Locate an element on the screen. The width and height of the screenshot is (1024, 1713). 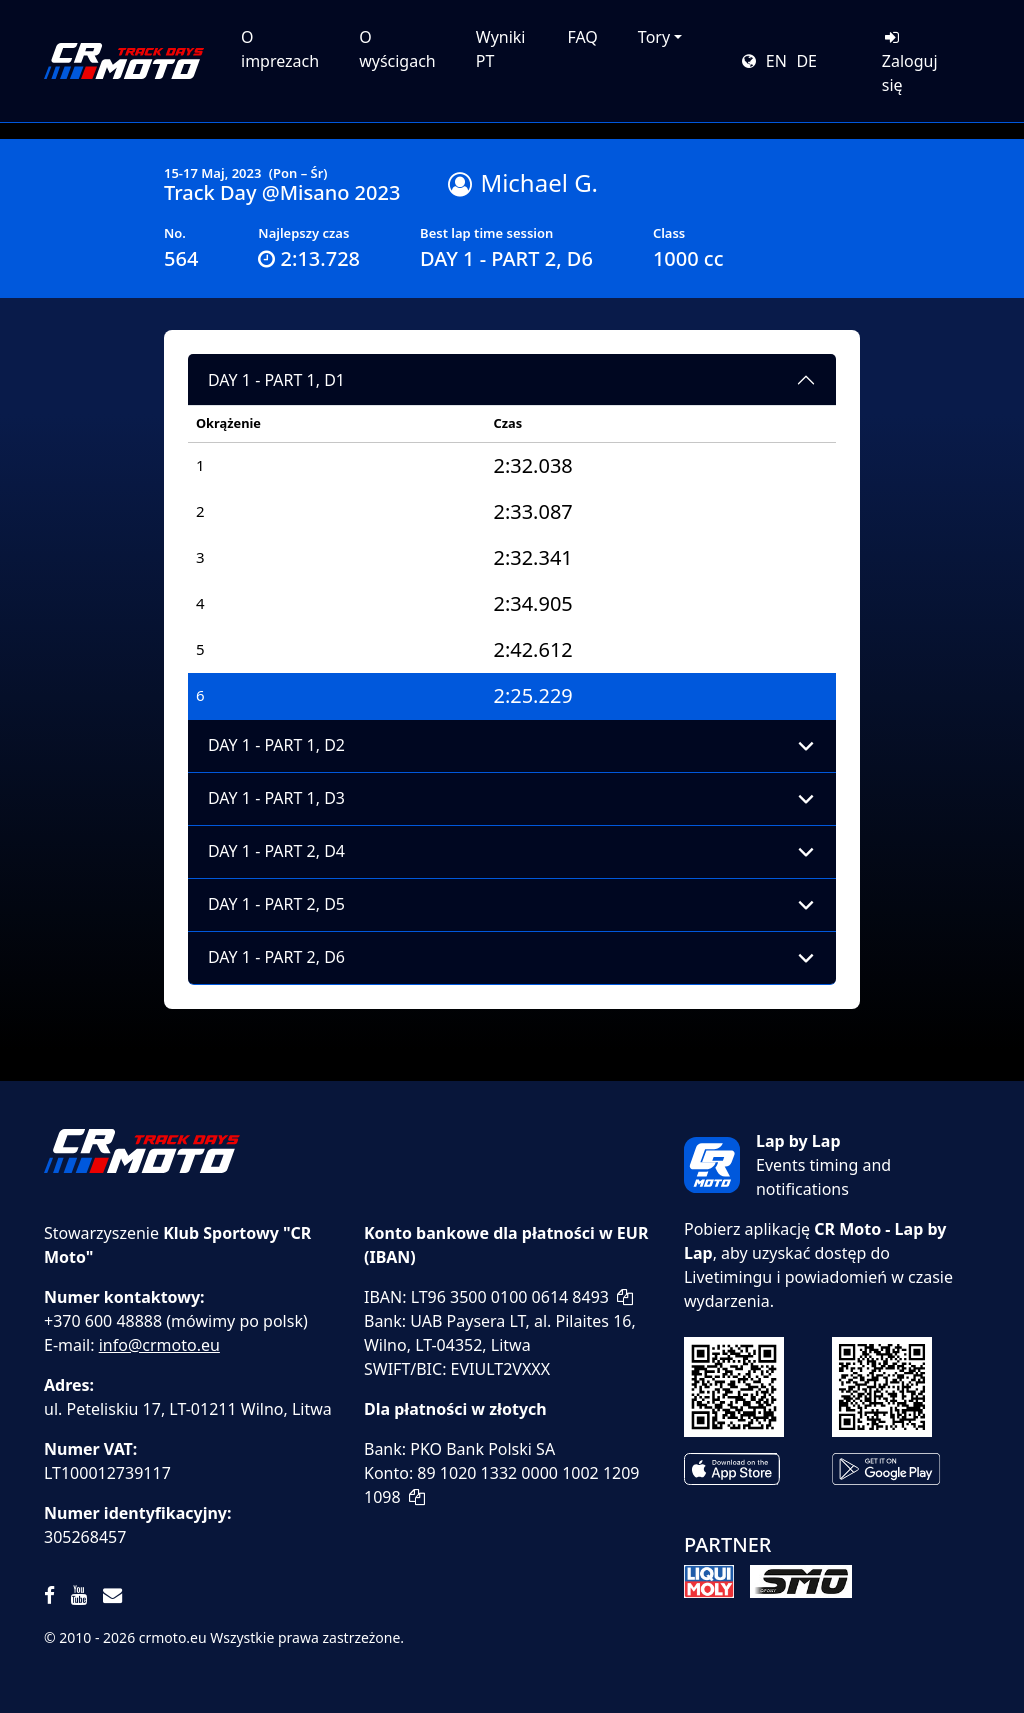
DAY 1 - PART 2, D6 is located at coordinates (276, 957).